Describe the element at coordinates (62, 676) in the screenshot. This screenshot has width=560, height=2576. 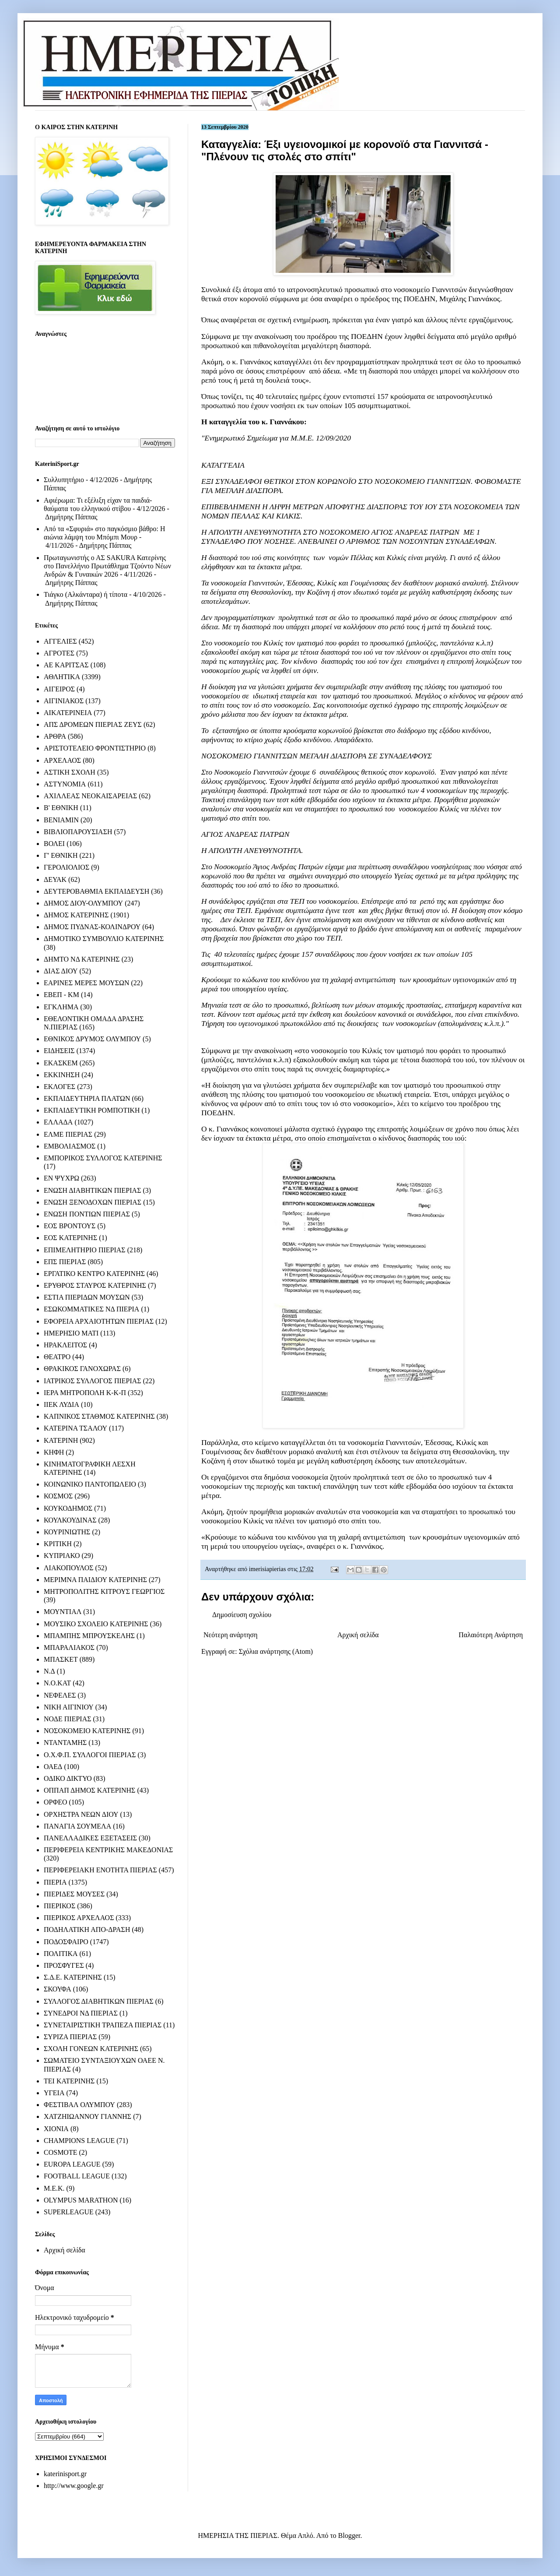
I see `ΑΘΛΗΤΙΚΑ` at that location.